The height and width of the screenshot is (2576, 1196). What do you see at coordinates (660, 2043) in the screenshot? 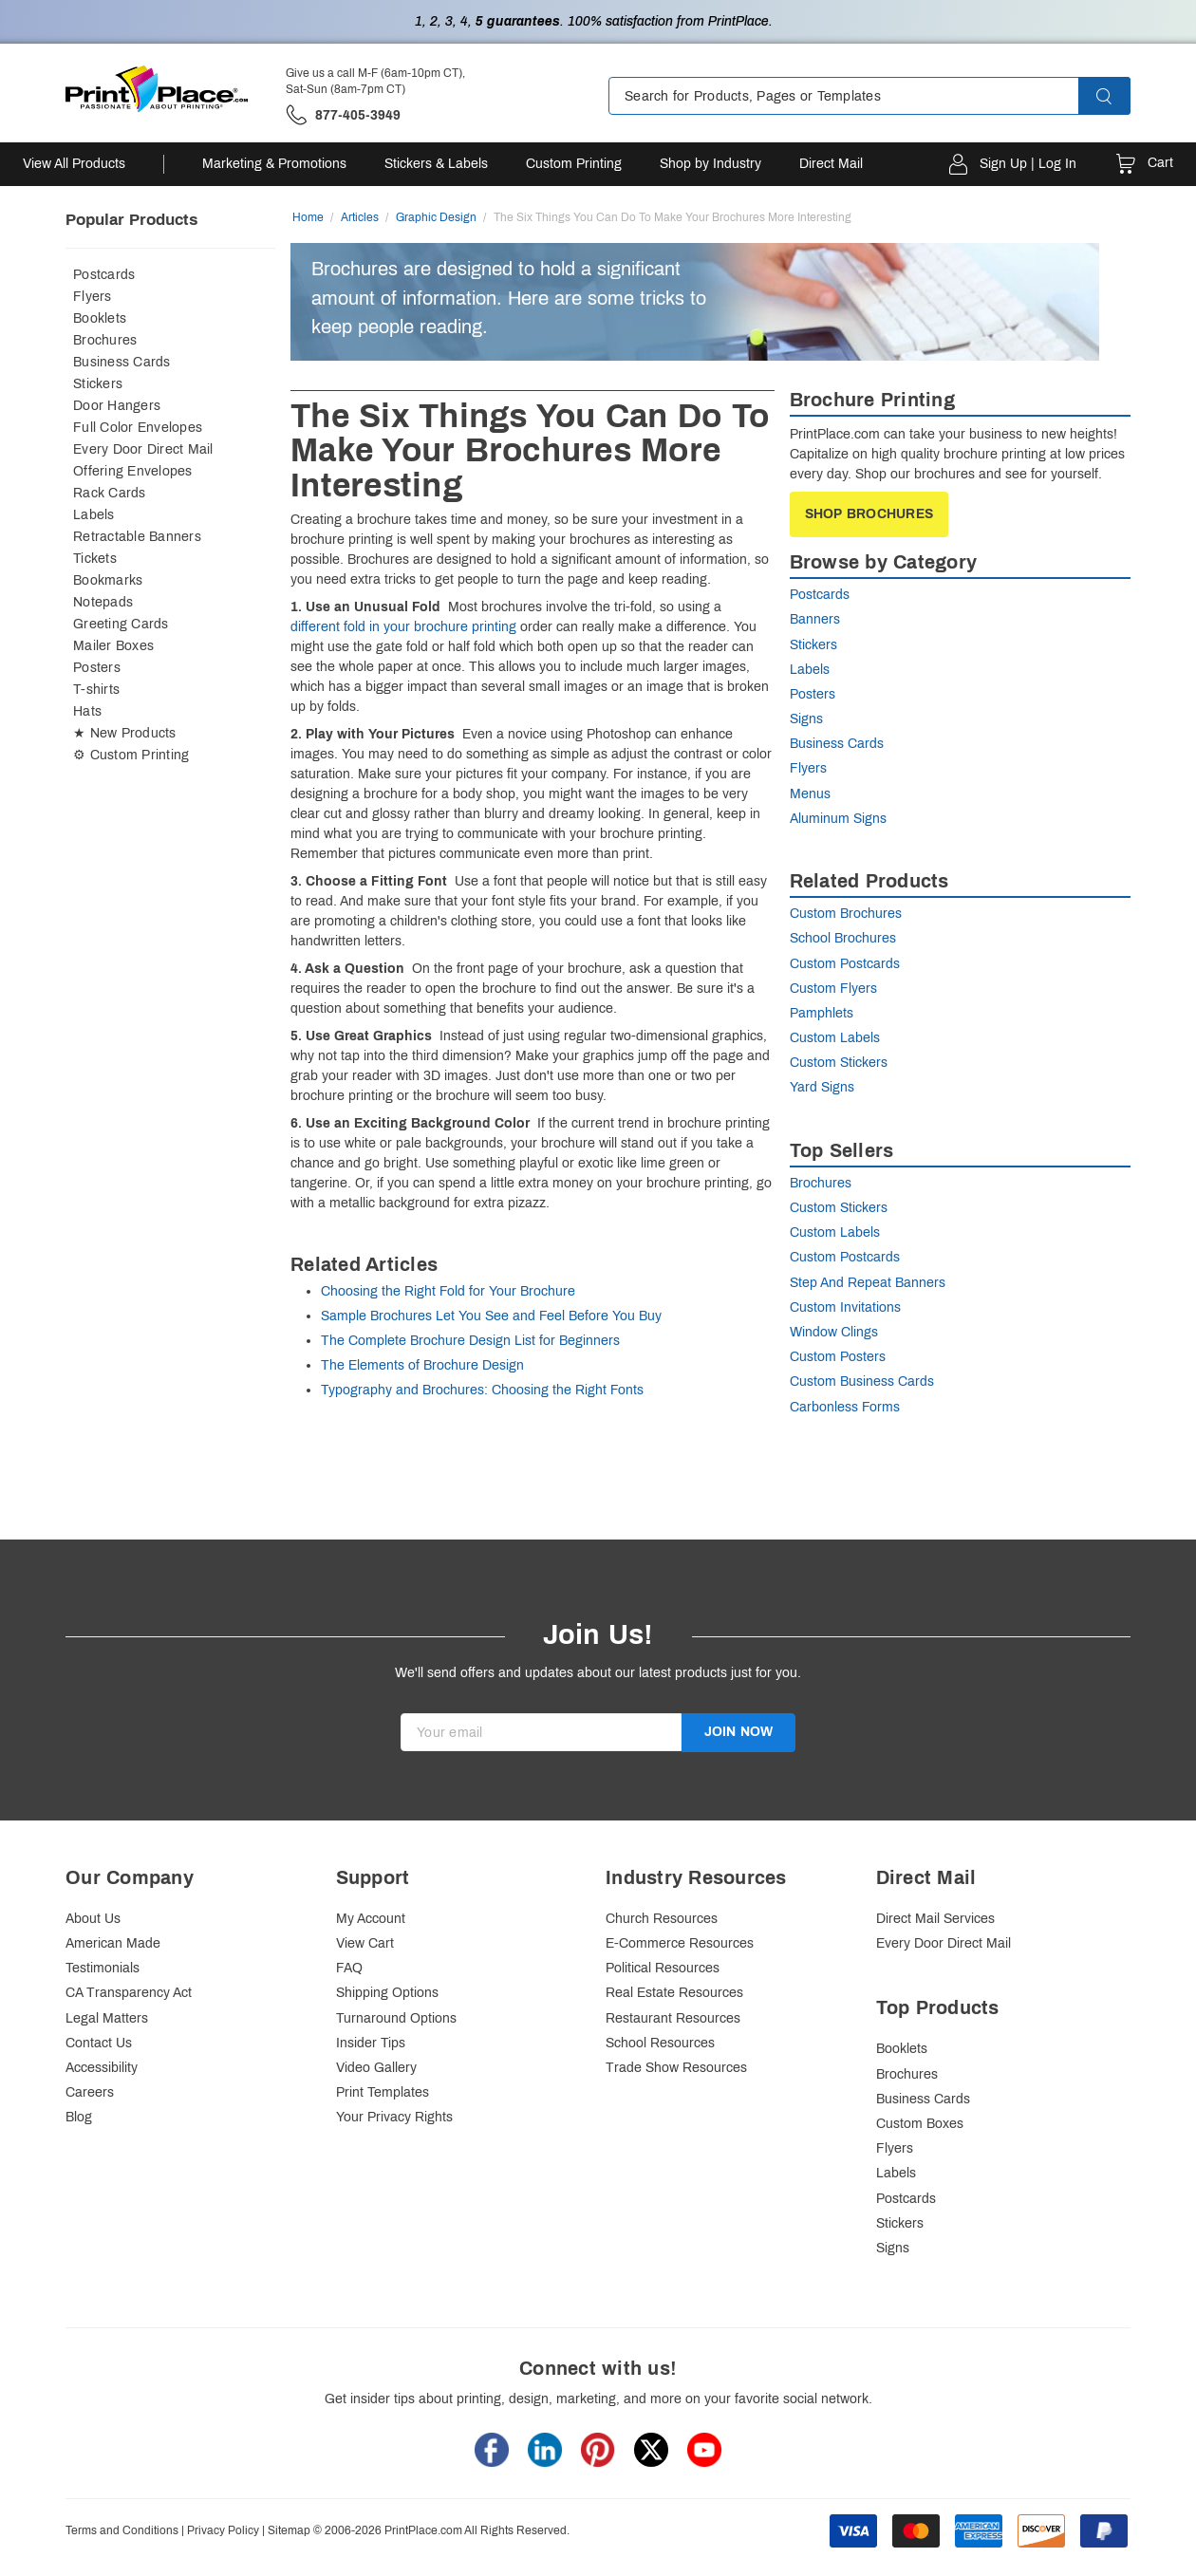
I see `School Resources` at bounding box center [660, 2043].